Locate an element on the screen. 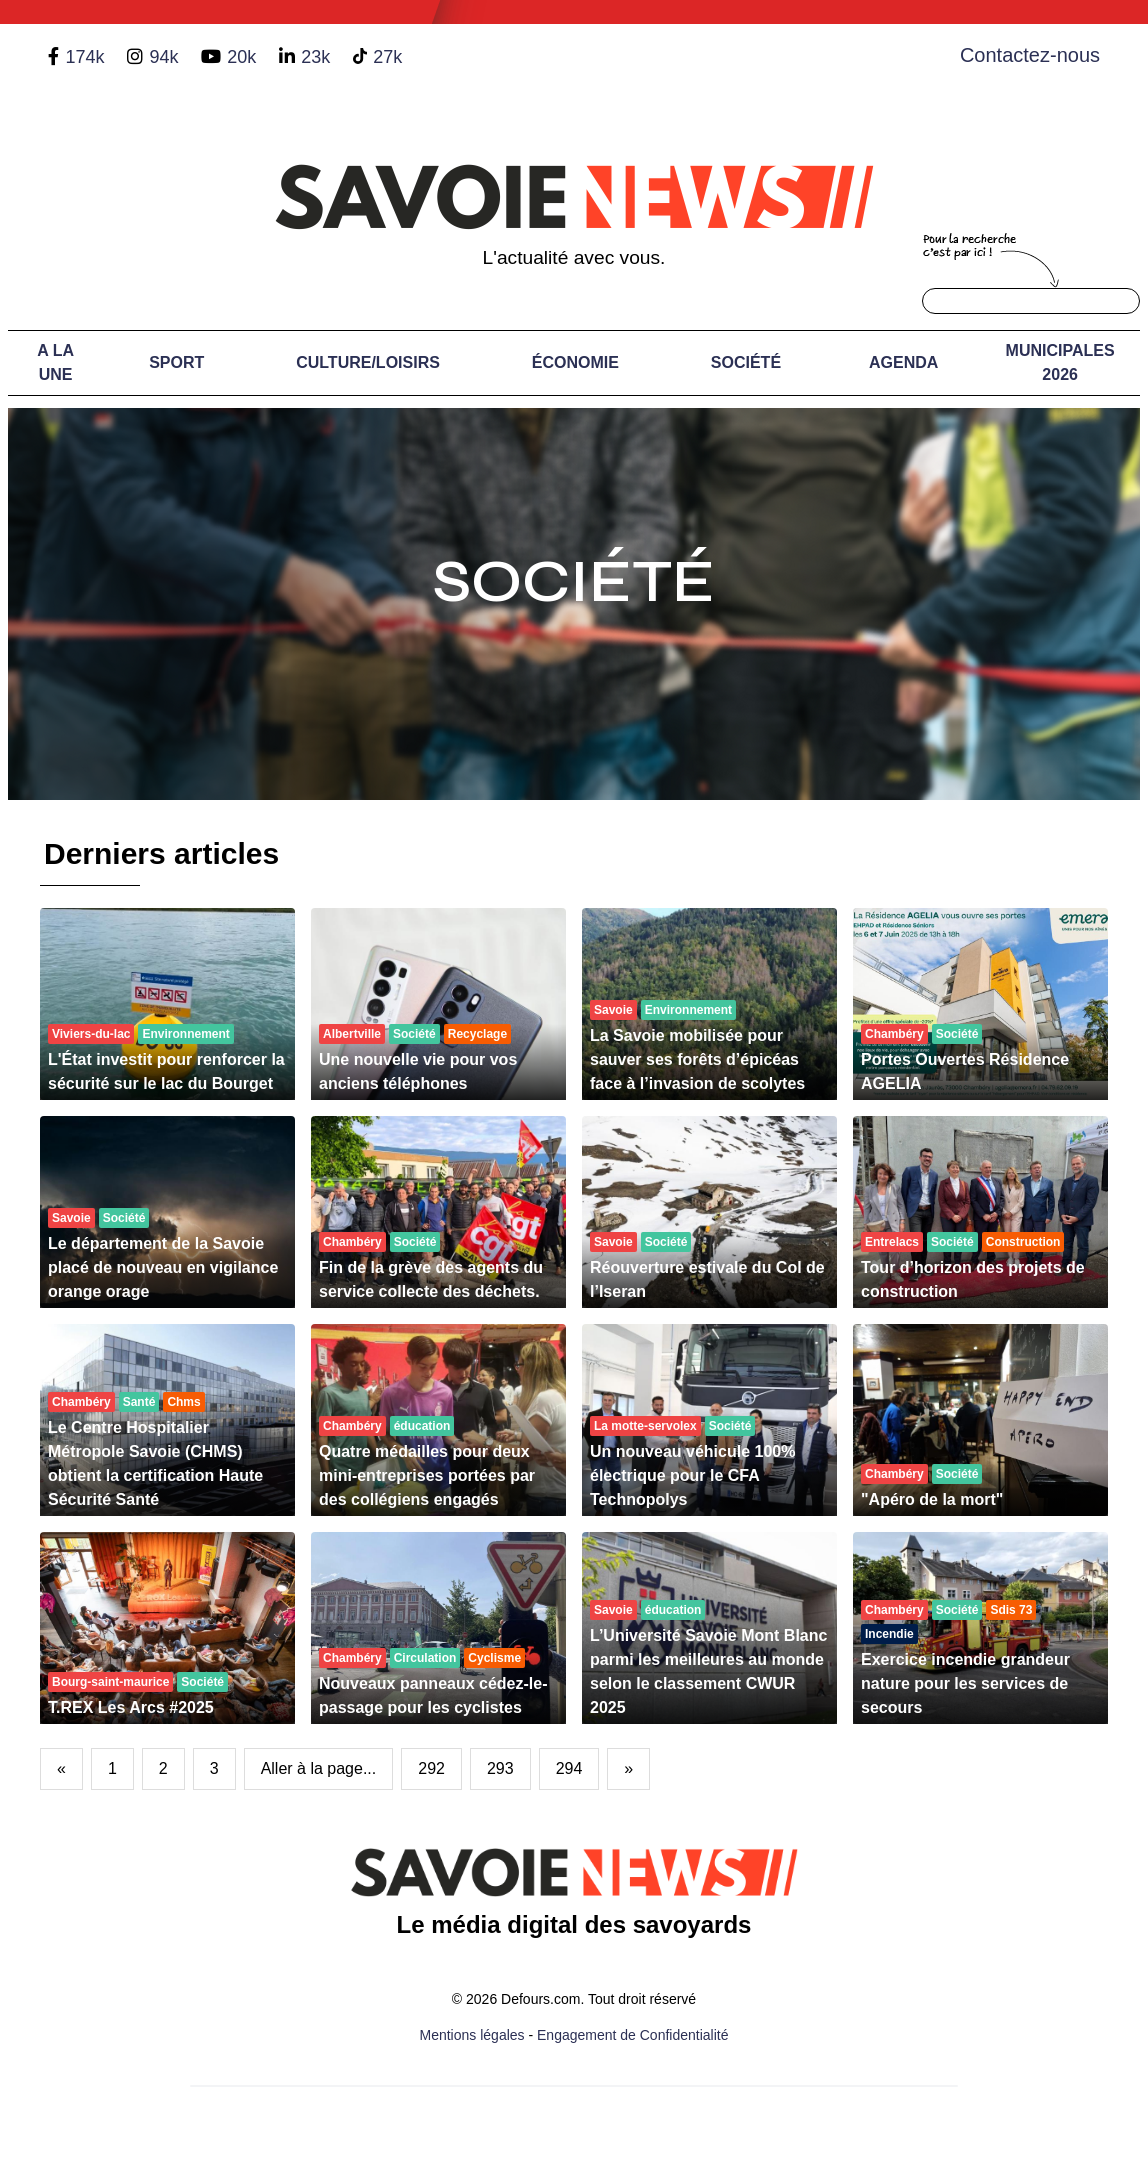  Mentions légales is located at coordinates (472, 2035).